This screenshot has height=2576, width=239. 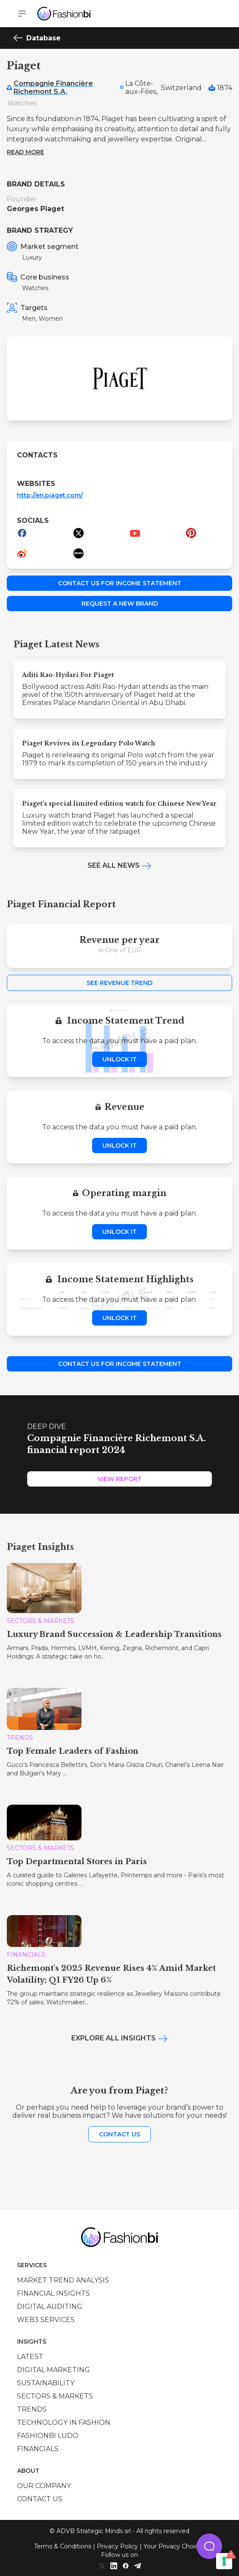 What do you see at coordinates (119, 2134) in the screenshot?
I see `Contact us` at bounding box center [119, 2134].